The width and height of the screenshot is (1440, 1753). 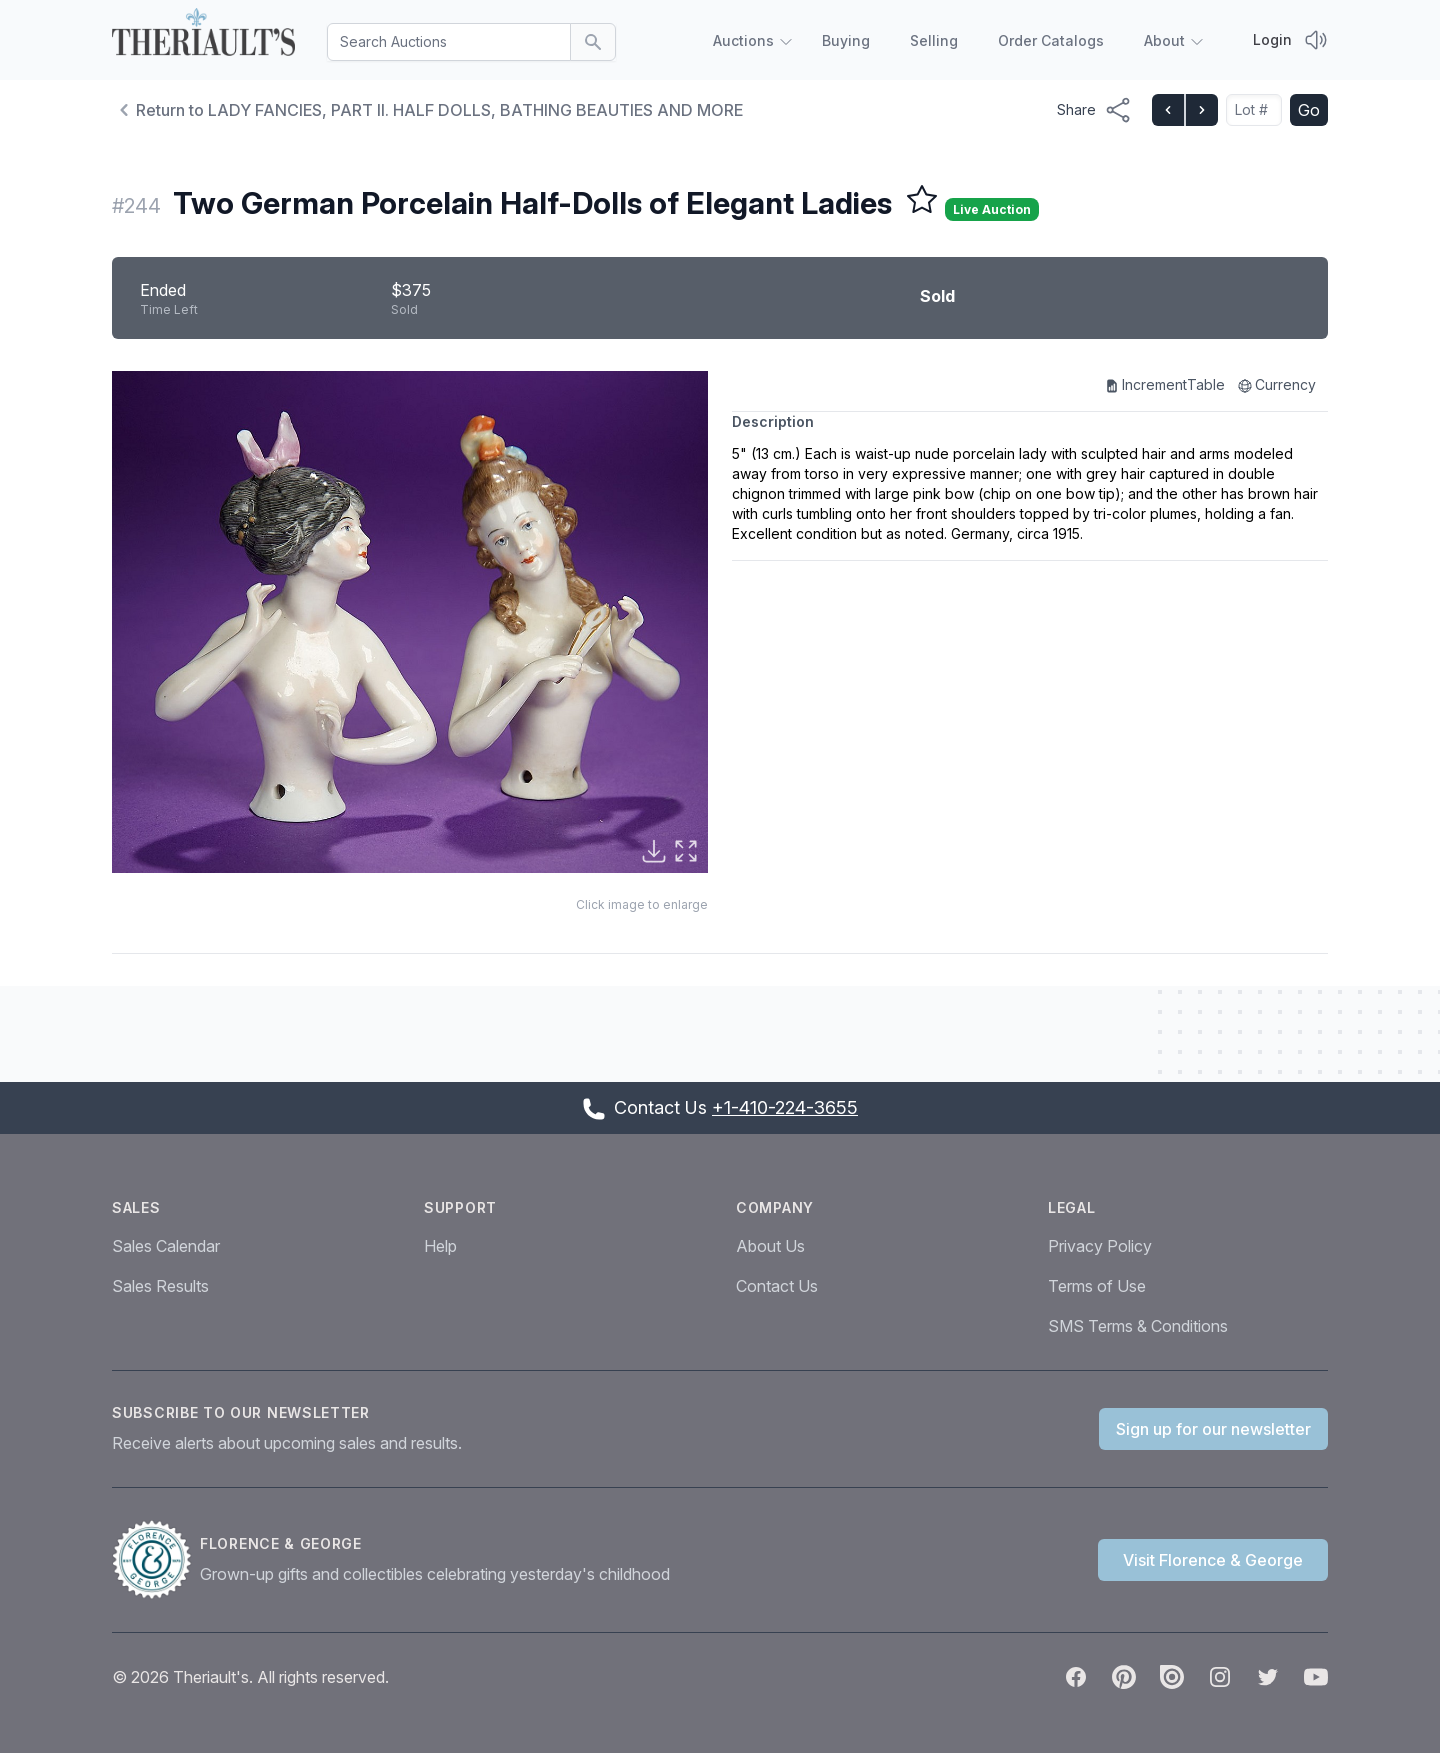 What do you see at coordinates (770, 1246) in the screenshot?
I see `About Us` at bounding box center [770, 1246].